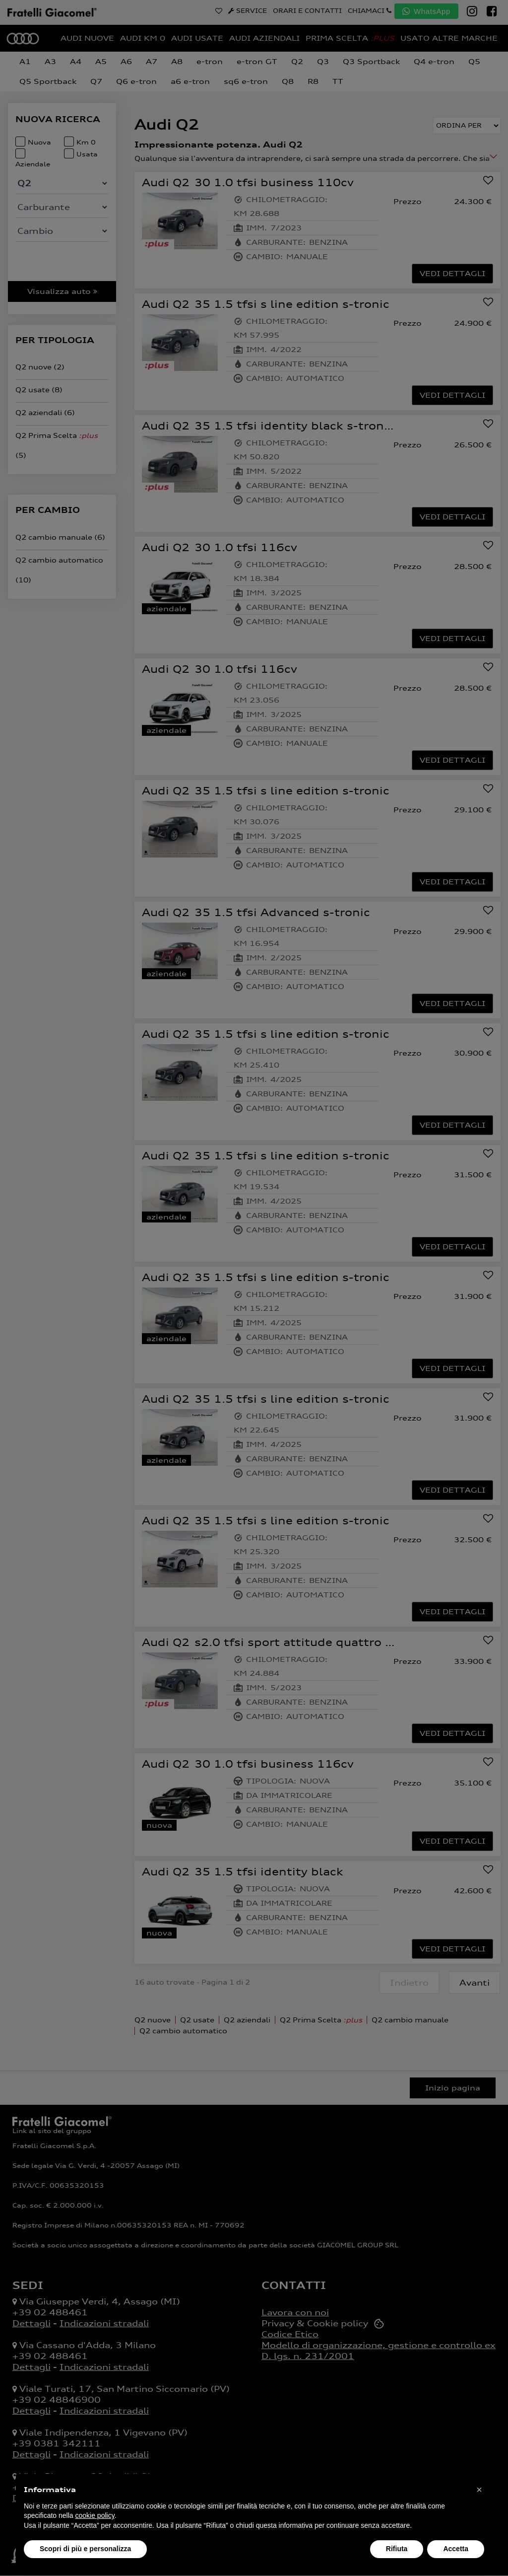  What do you see at coordinates (479, 2490) in the screenshot?
I see `[button]` at bounding box center [479, 2490].